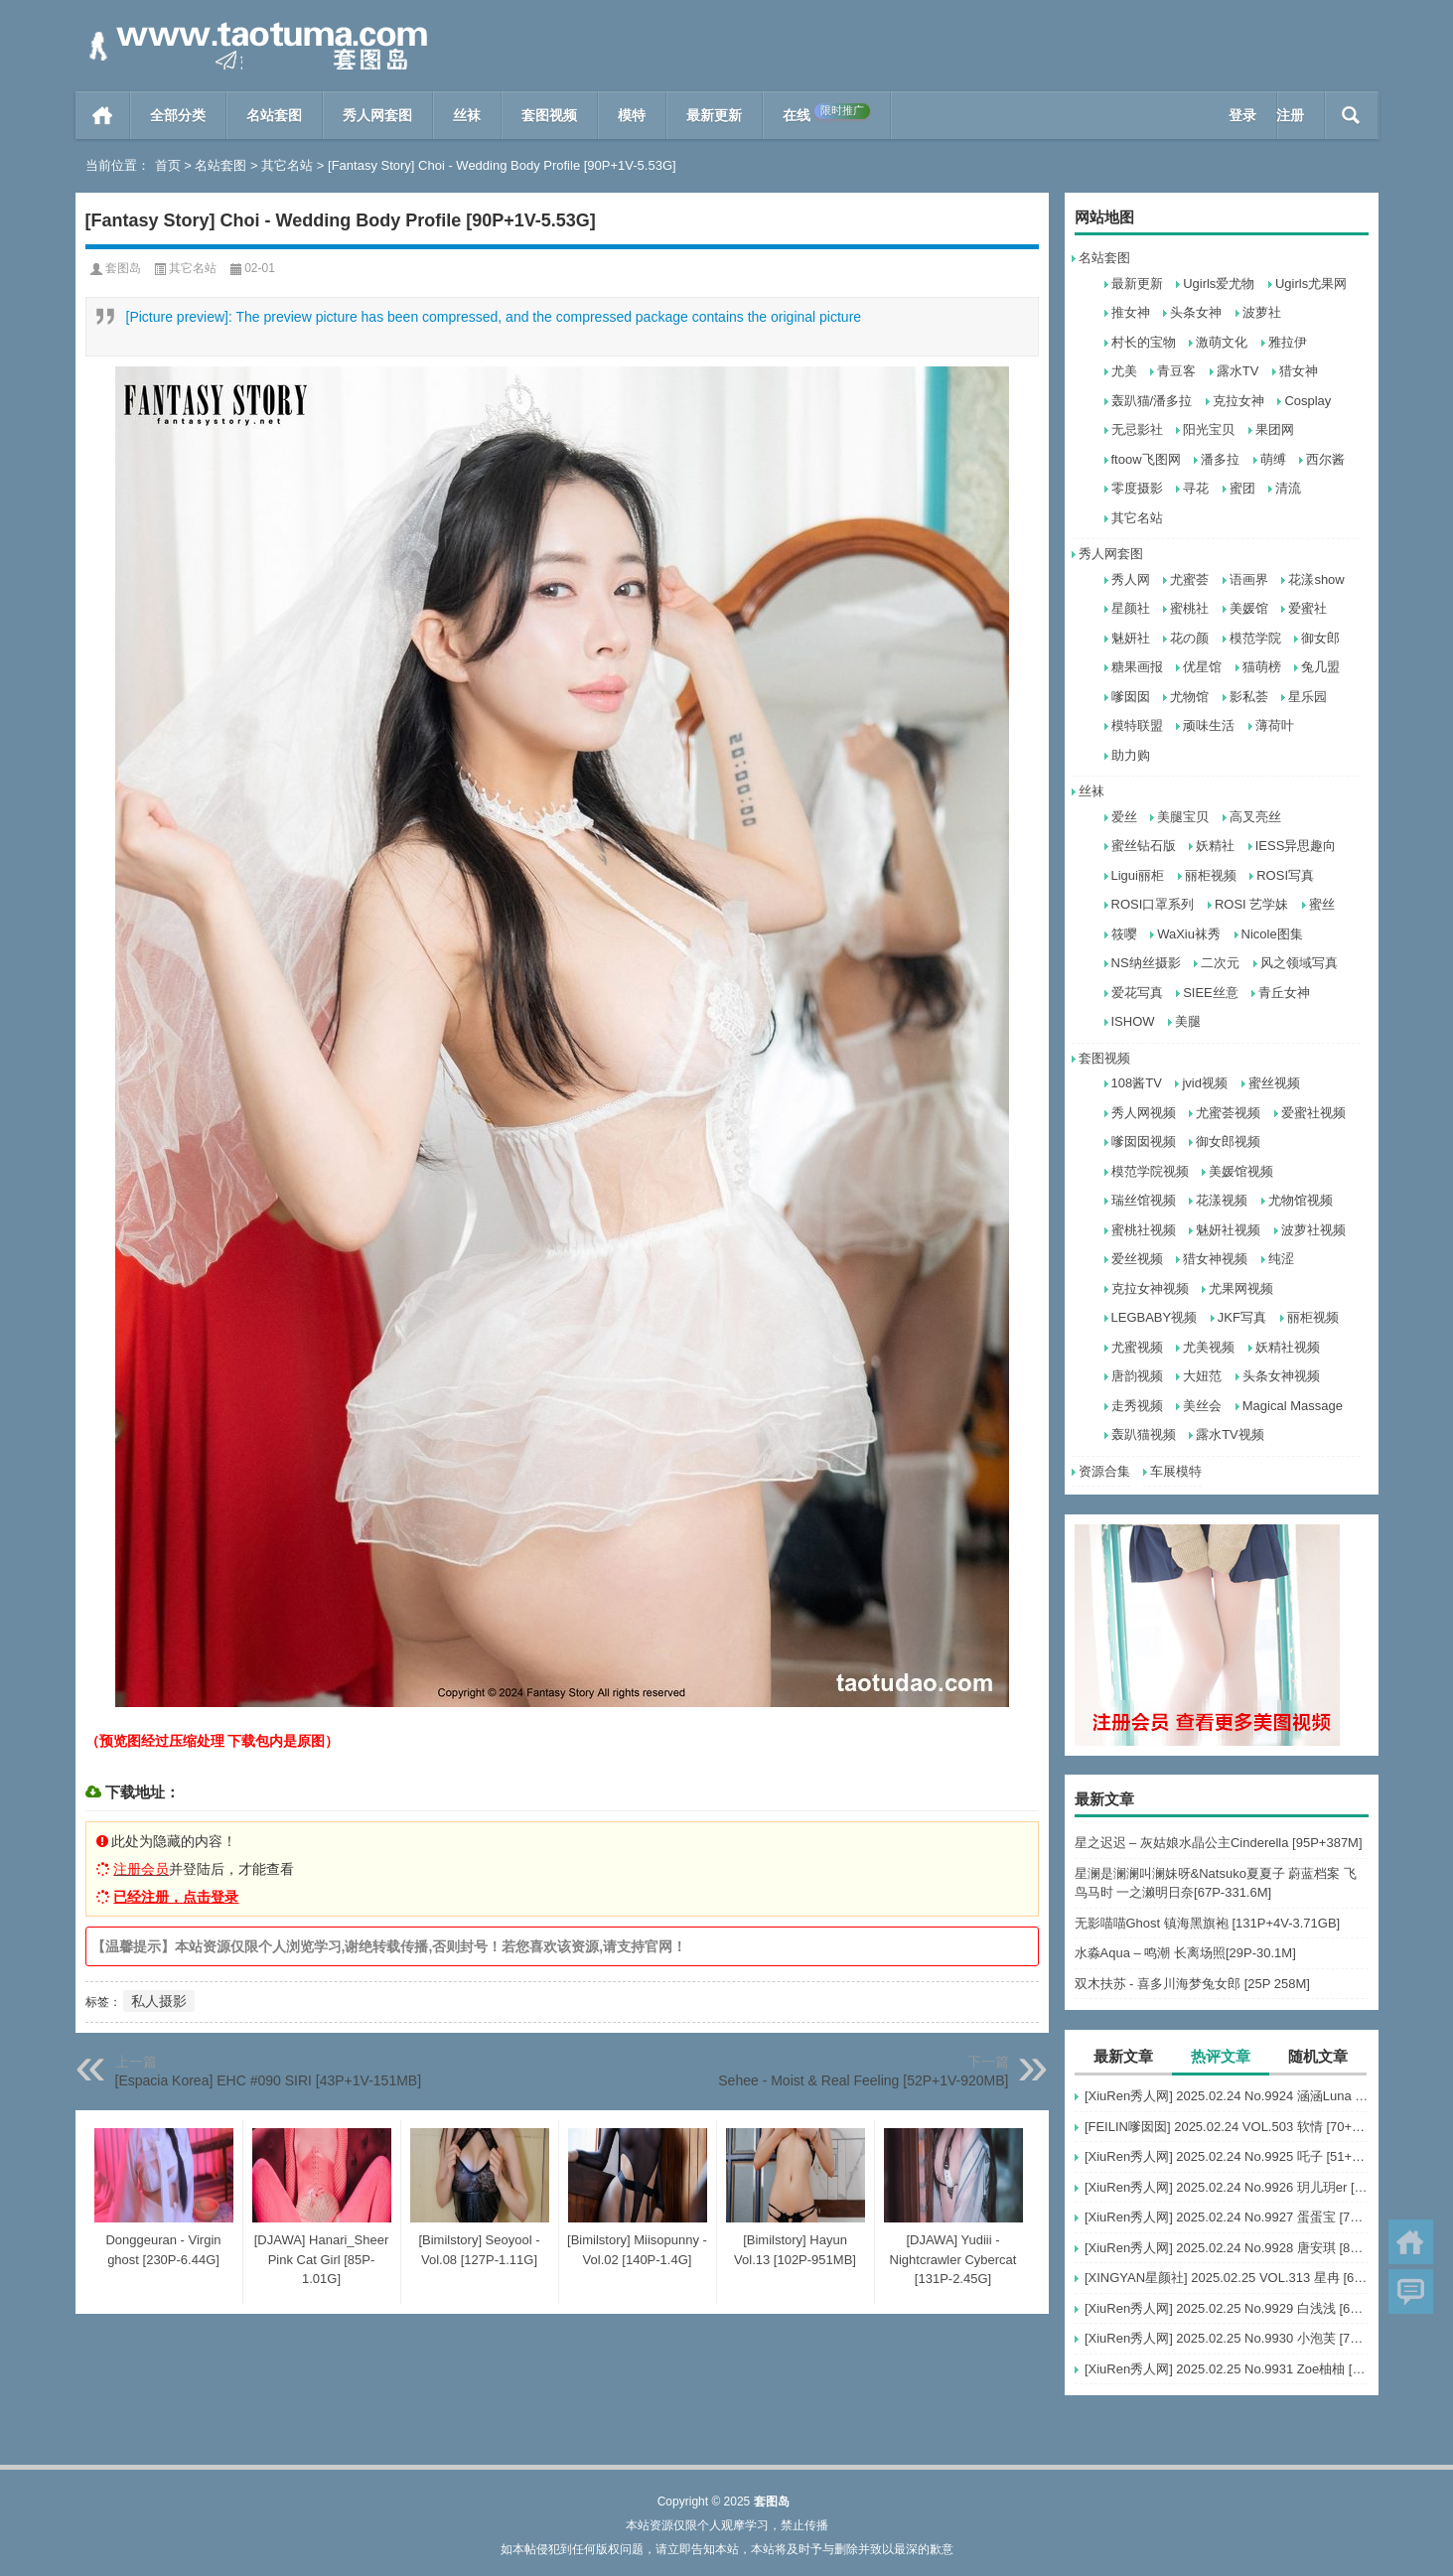  I want to click on 秀人网视频, so click(1143, 1112).